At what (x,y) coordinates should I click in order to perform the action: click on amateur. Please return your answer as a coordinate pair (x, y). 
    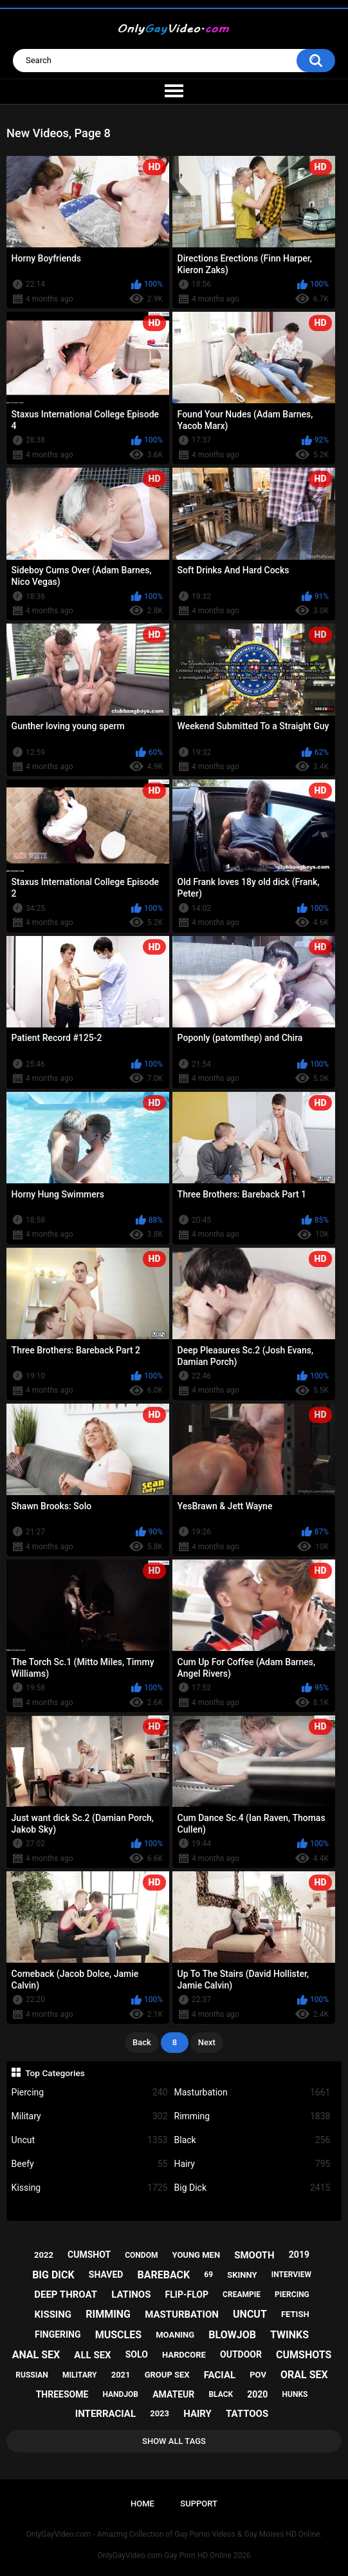
    Looking at the image, I should click on (173, 2394).